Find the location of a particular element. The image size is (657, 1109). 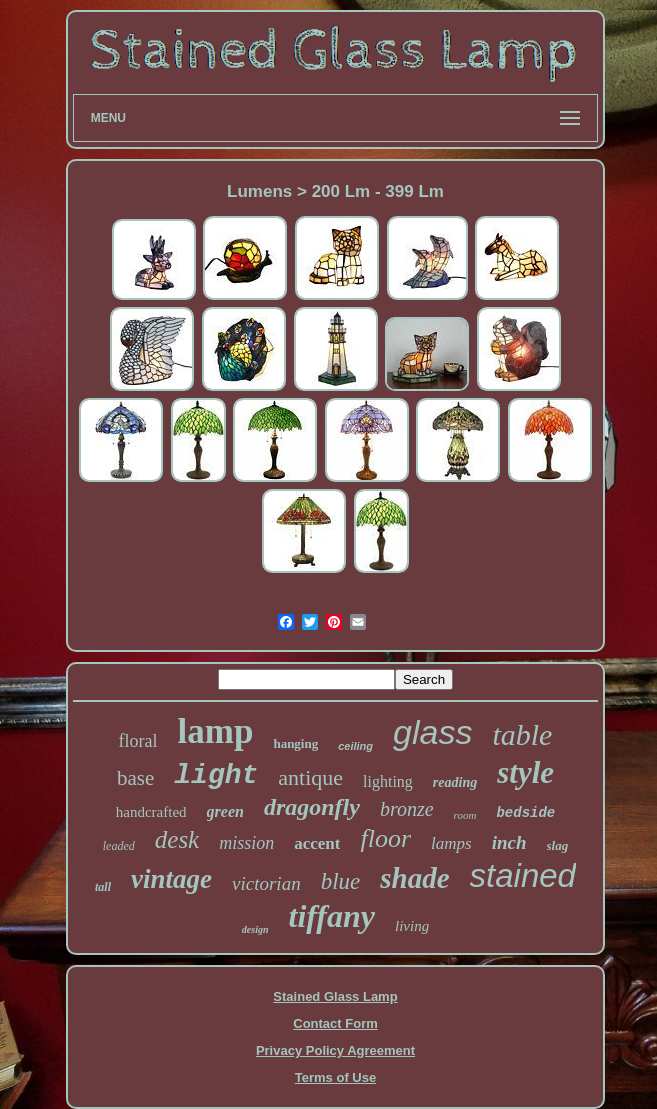

green is located at coordinates (225, 811).